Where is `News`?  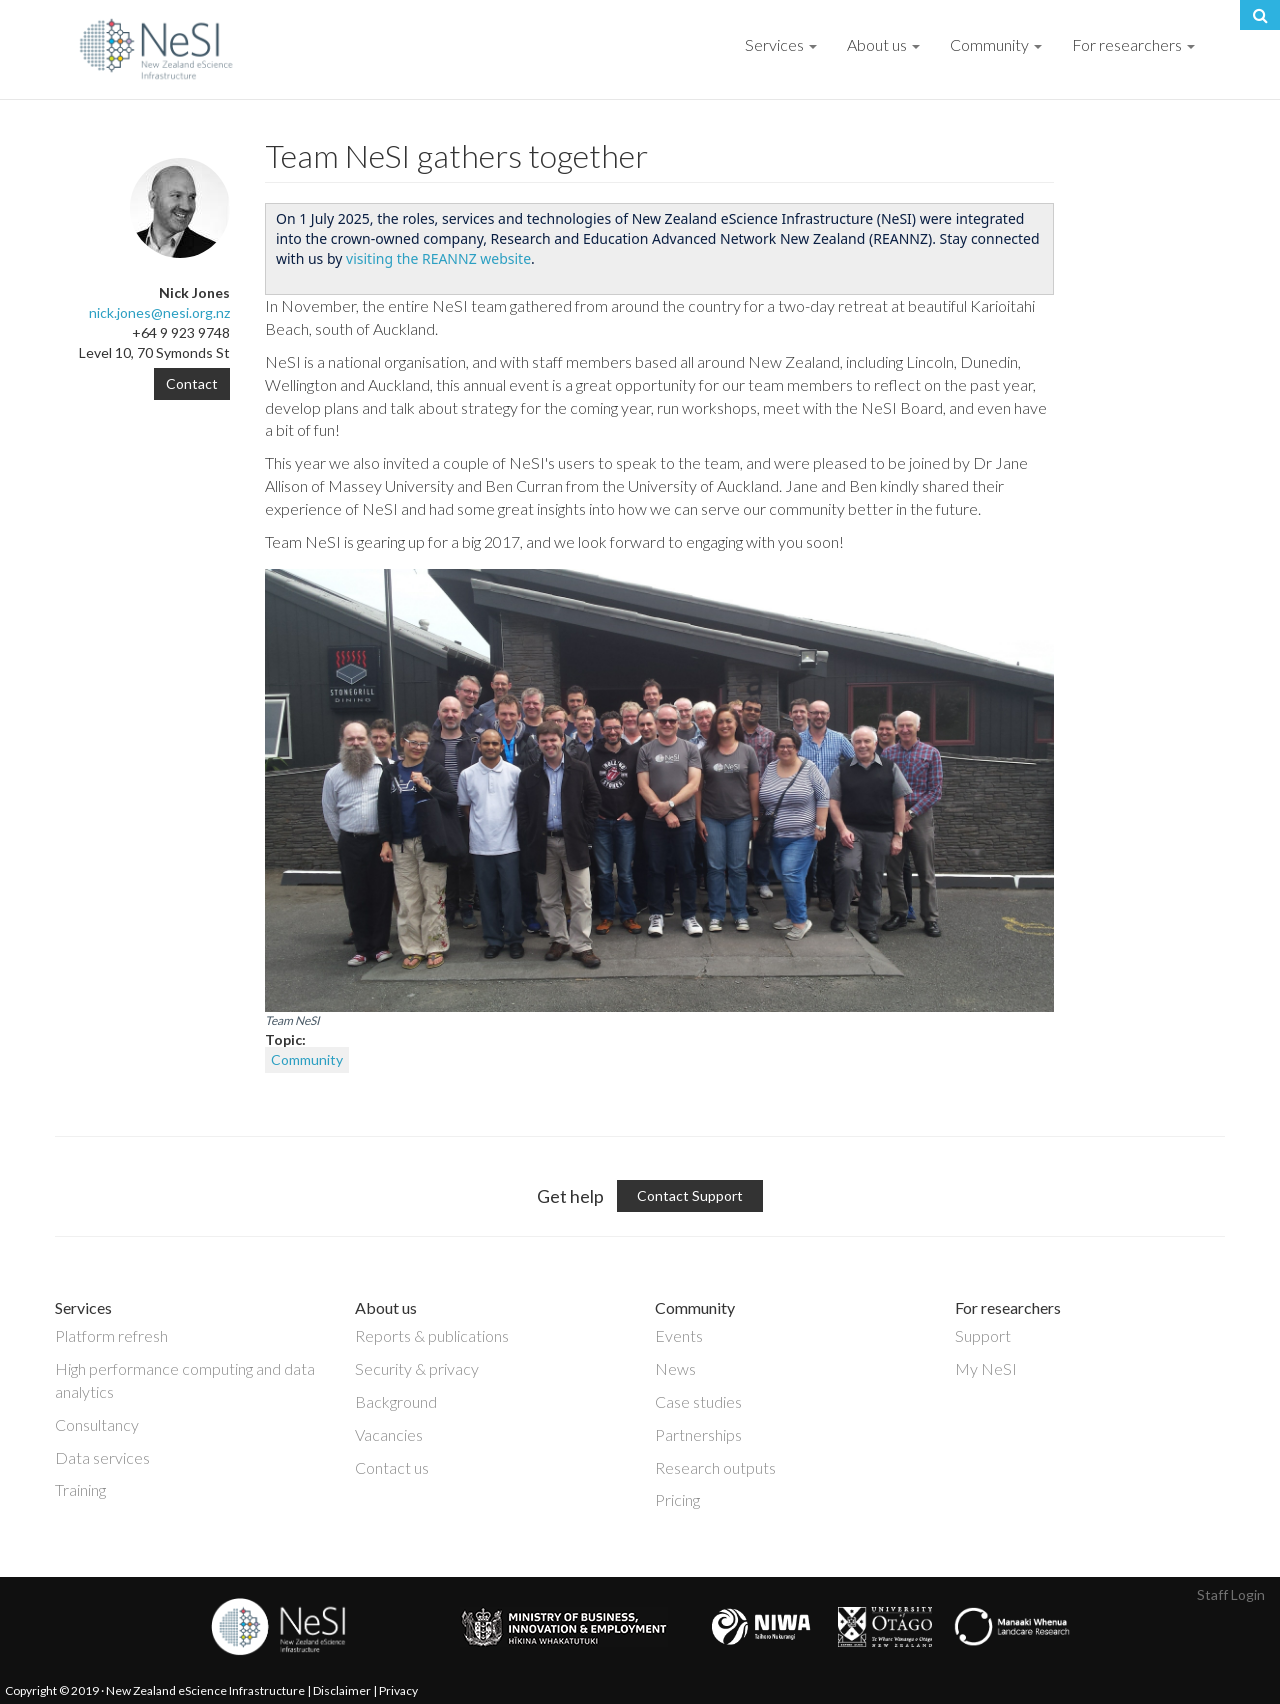 News is located at coordinates (675, 1368).